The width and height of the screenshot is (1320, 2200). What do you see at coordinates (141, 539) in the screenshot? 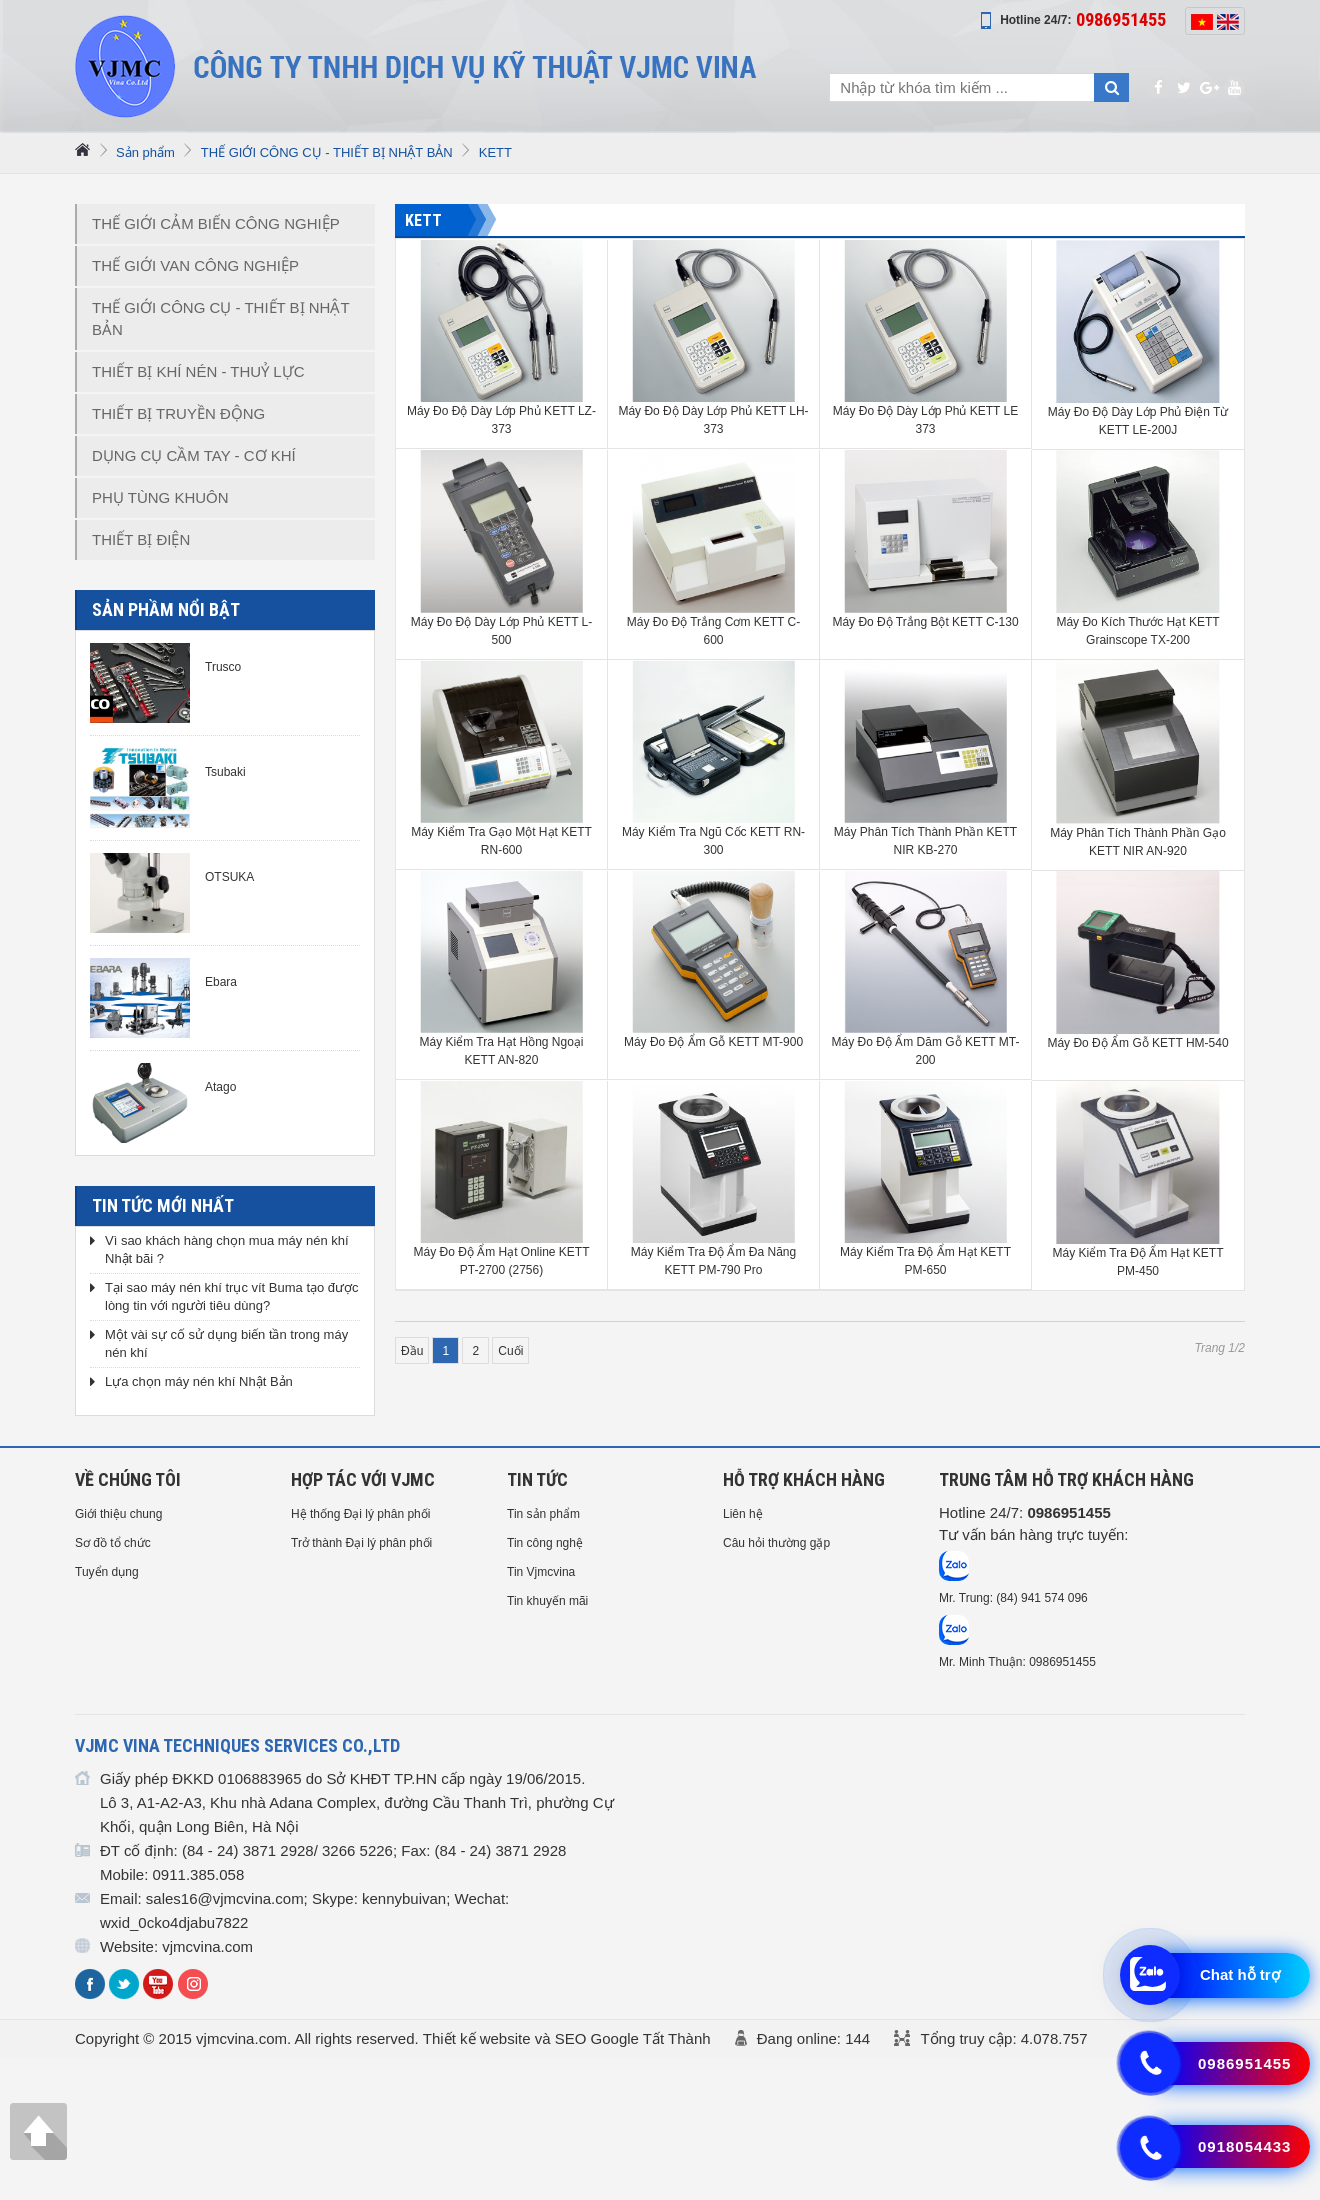
I see `THIẾT BỊ ĐIỆN` at bounding box center [141, 539].